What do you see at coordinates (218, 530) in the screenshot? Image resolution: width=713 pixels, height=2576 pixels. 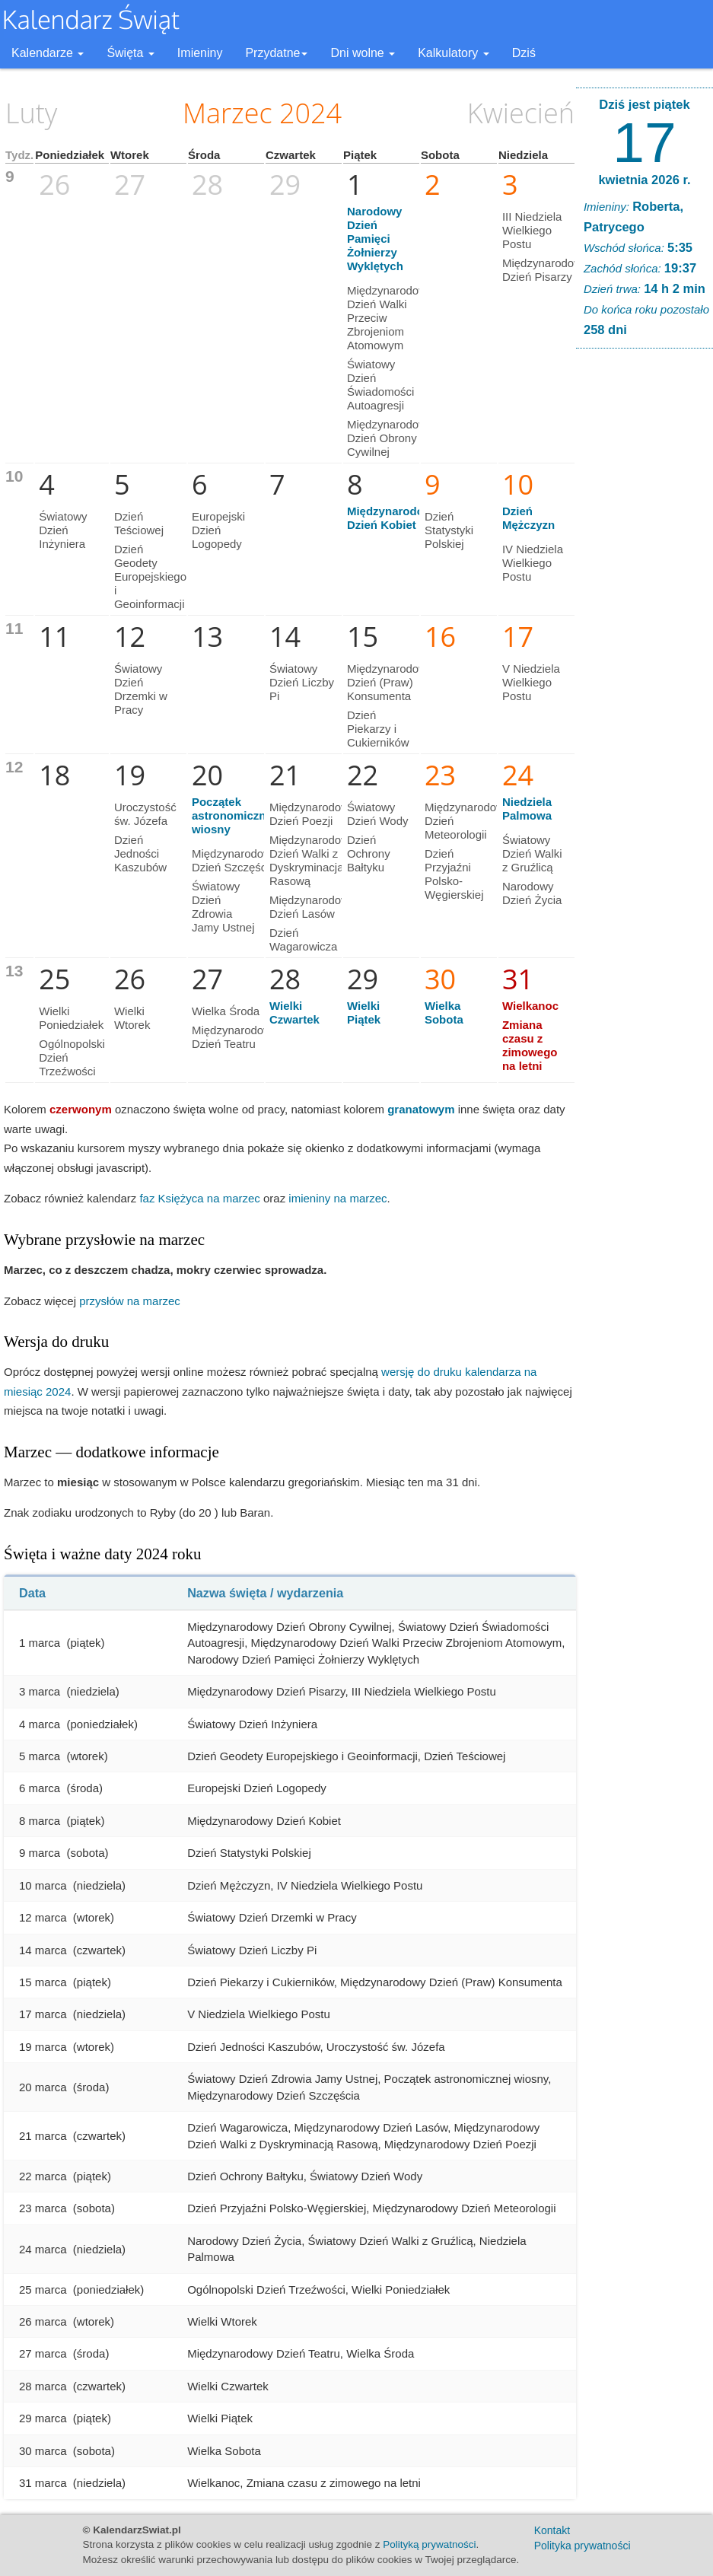 I see `Europejski Dzień Logopedy` at bounding box center [218, 530].